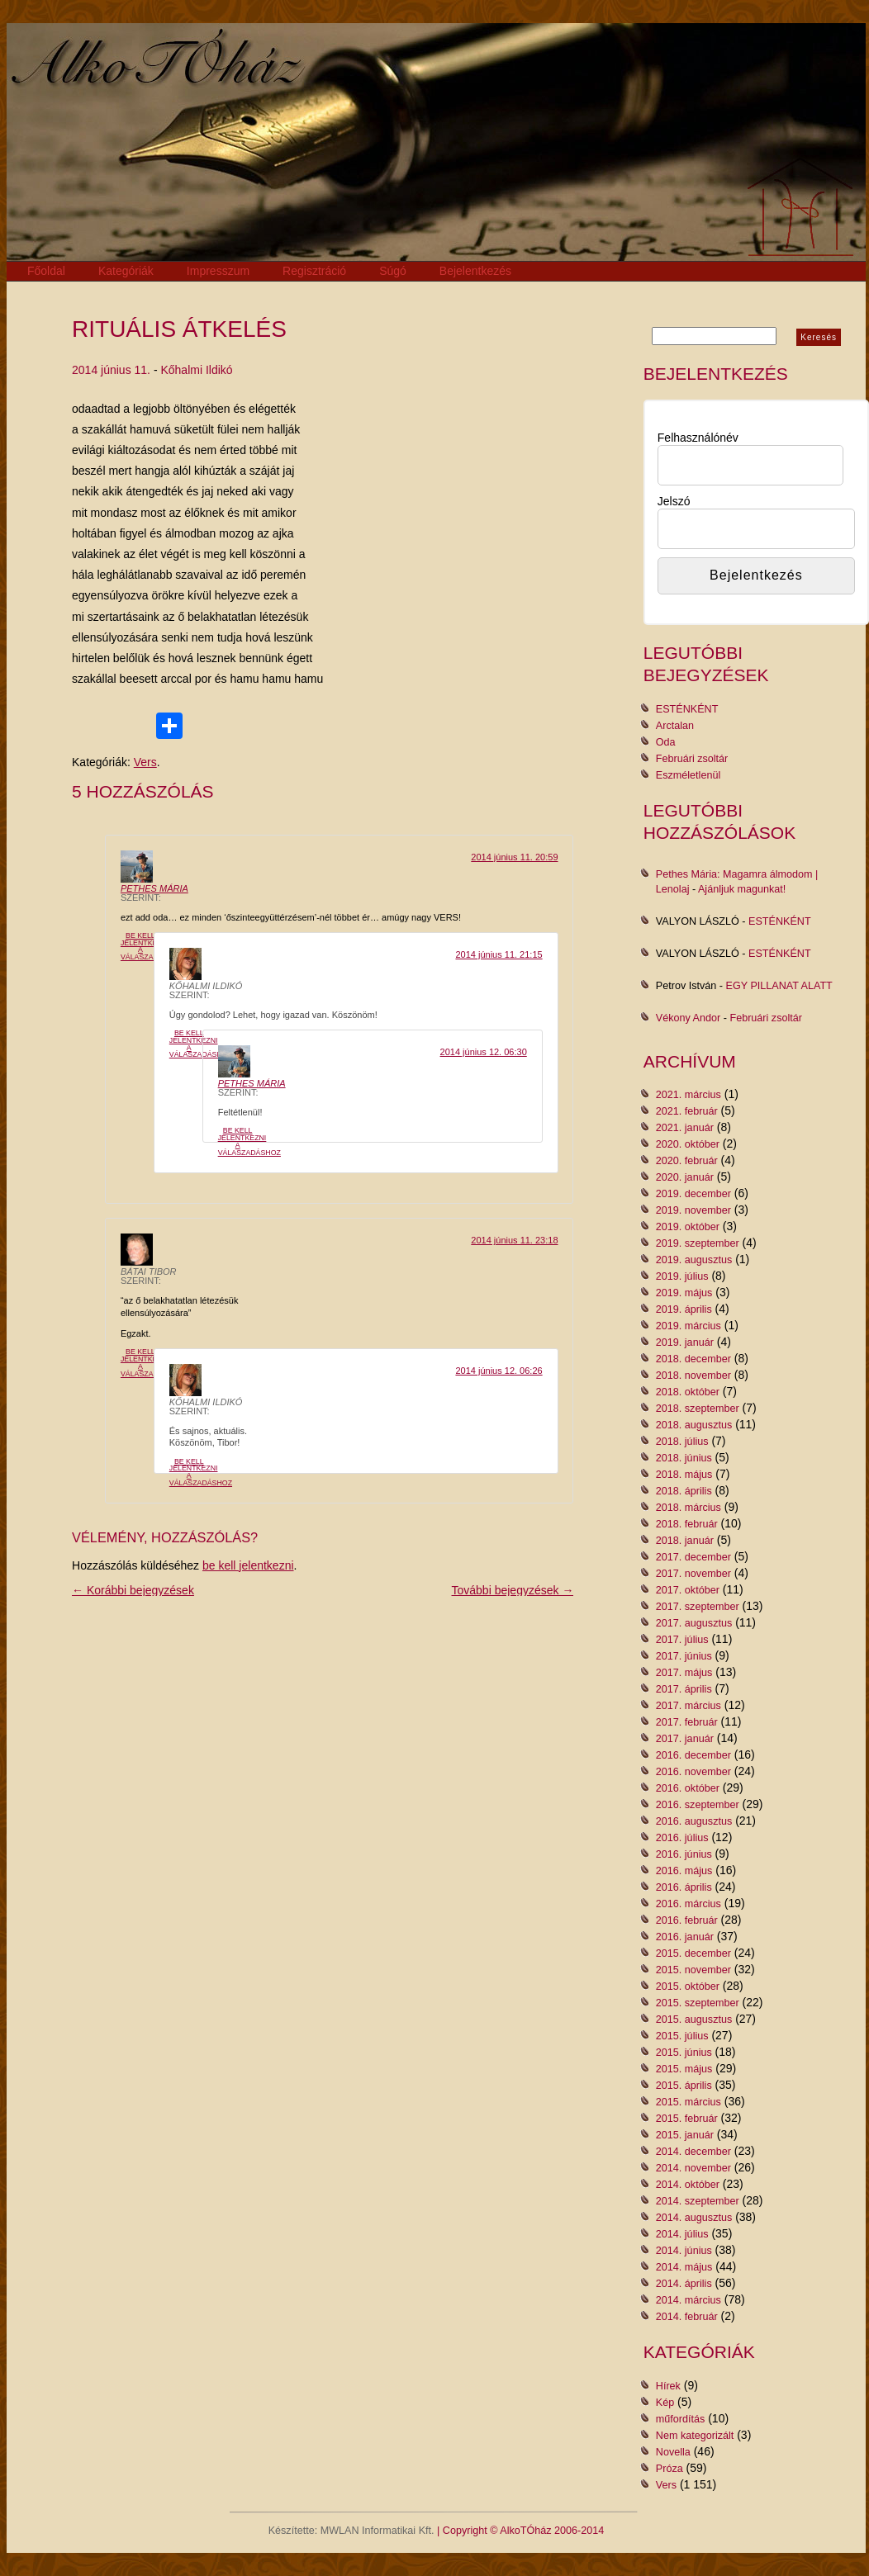 The image size is (869, 2576). I want to click on 2014. június, so click(684, 2250).